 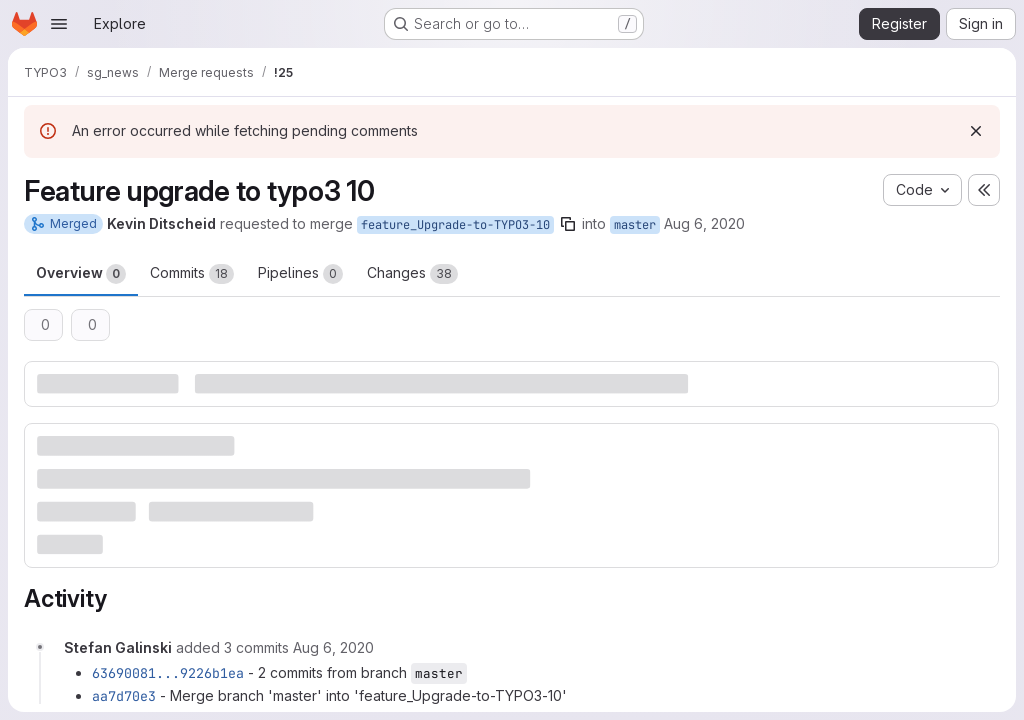 I want to click on Pipelines, so click(x=300, y=274).